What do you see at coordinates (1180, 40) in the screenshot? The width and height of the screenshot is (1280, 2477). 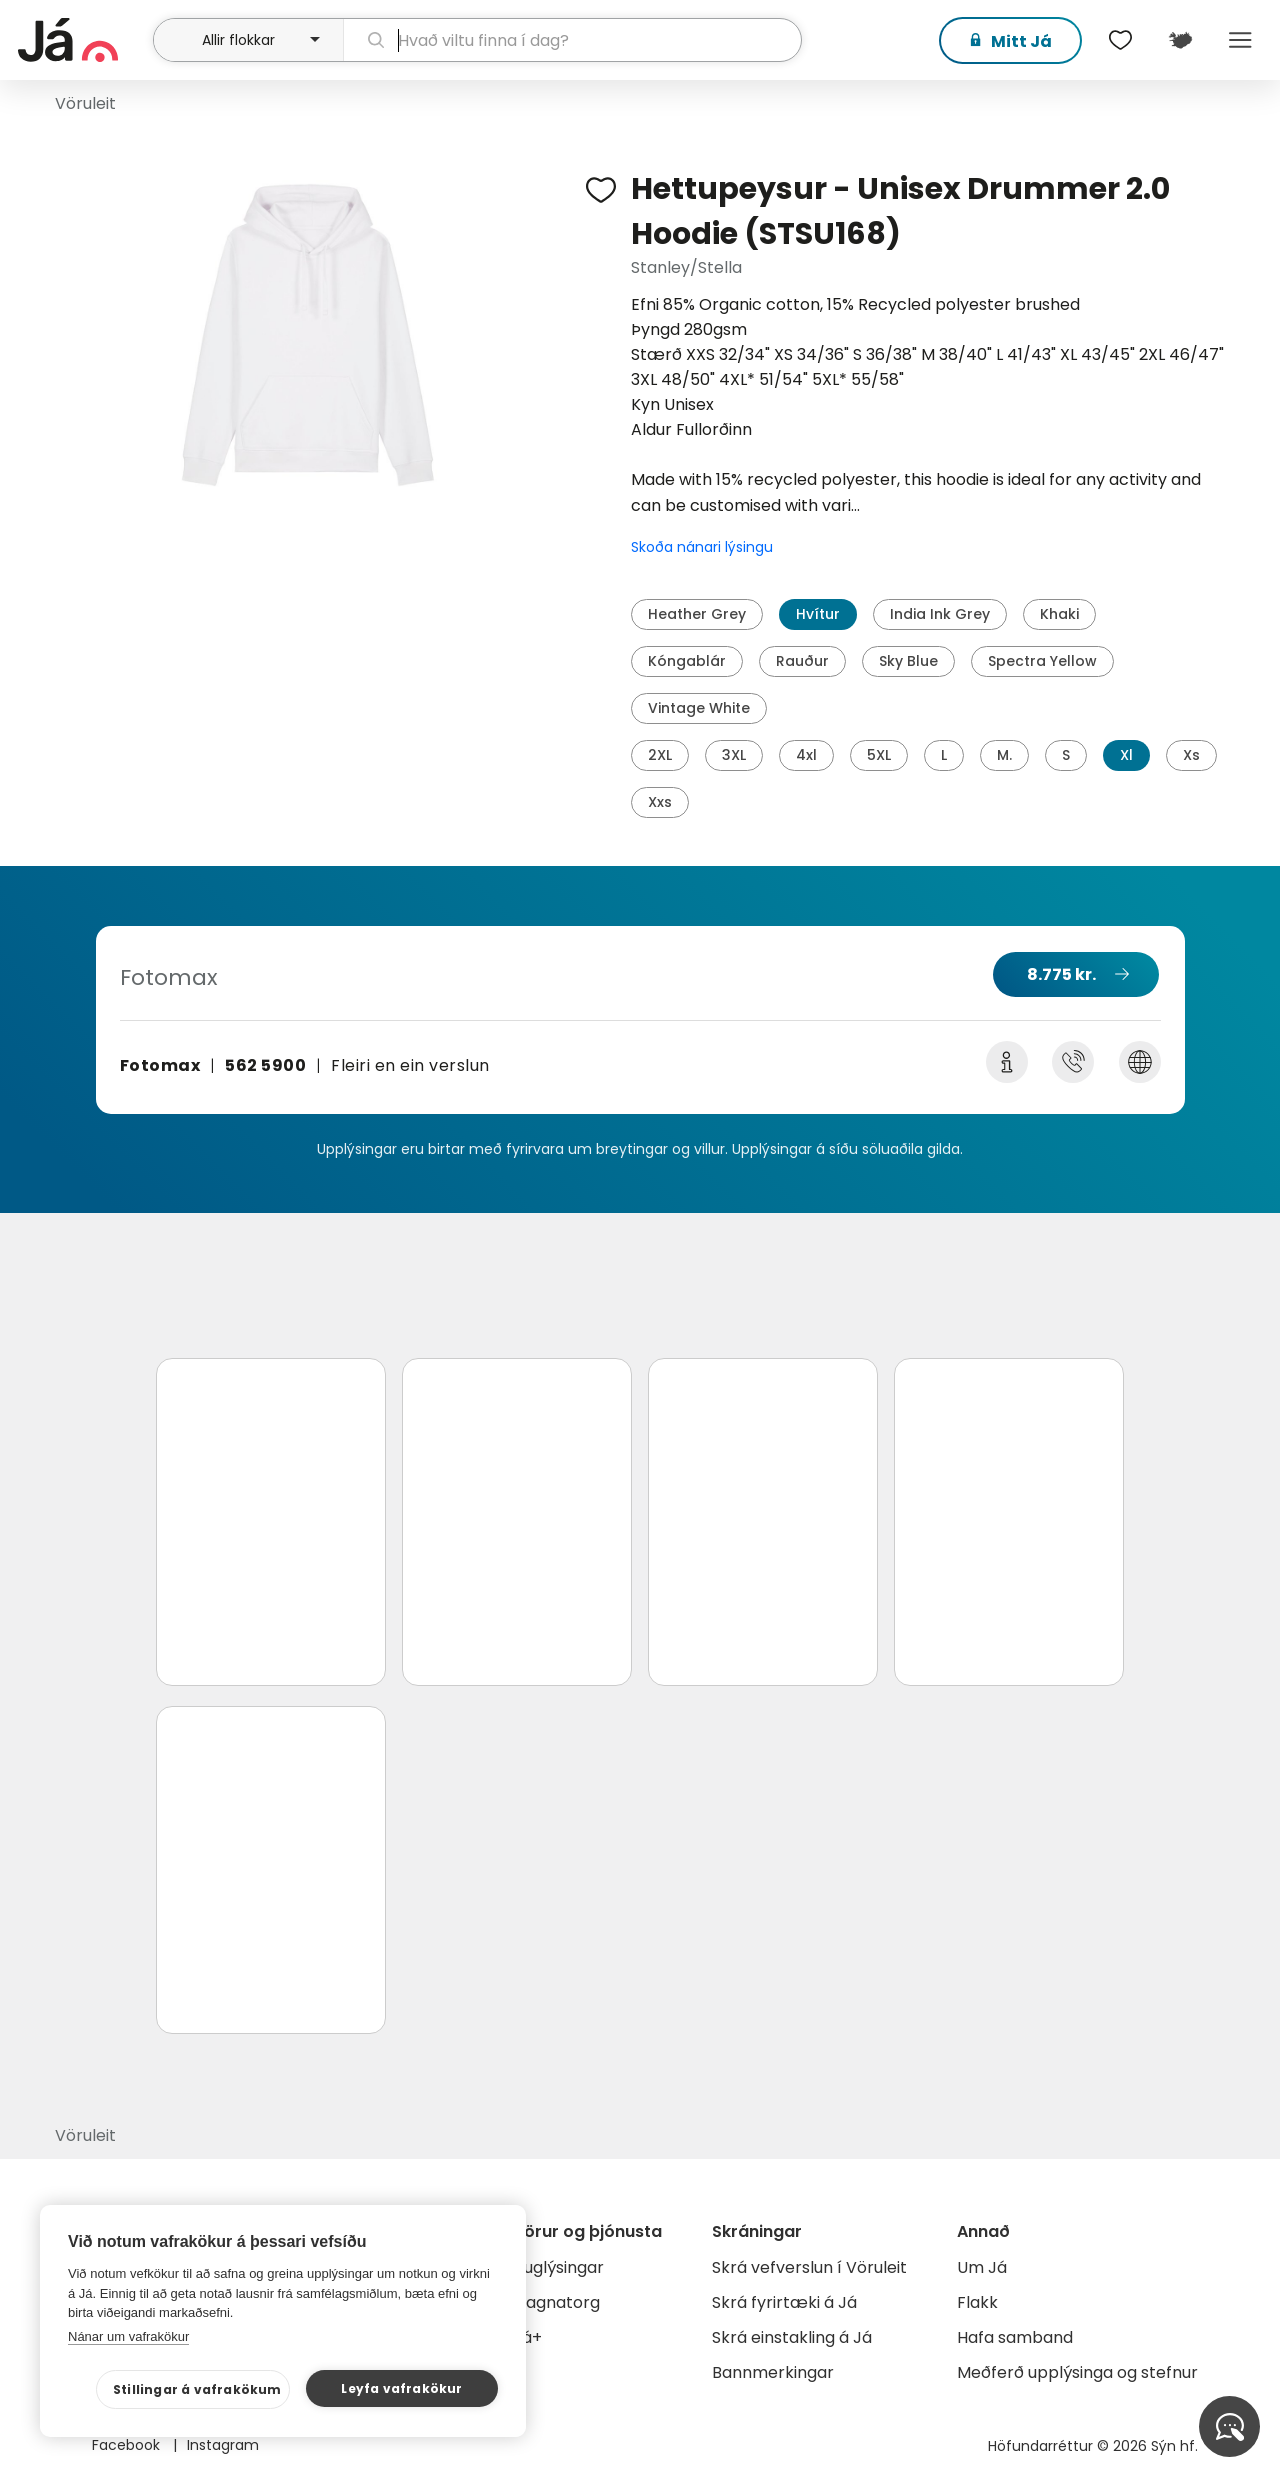 I see `[$t('Kort')]` at bounding box center [1180, 40].